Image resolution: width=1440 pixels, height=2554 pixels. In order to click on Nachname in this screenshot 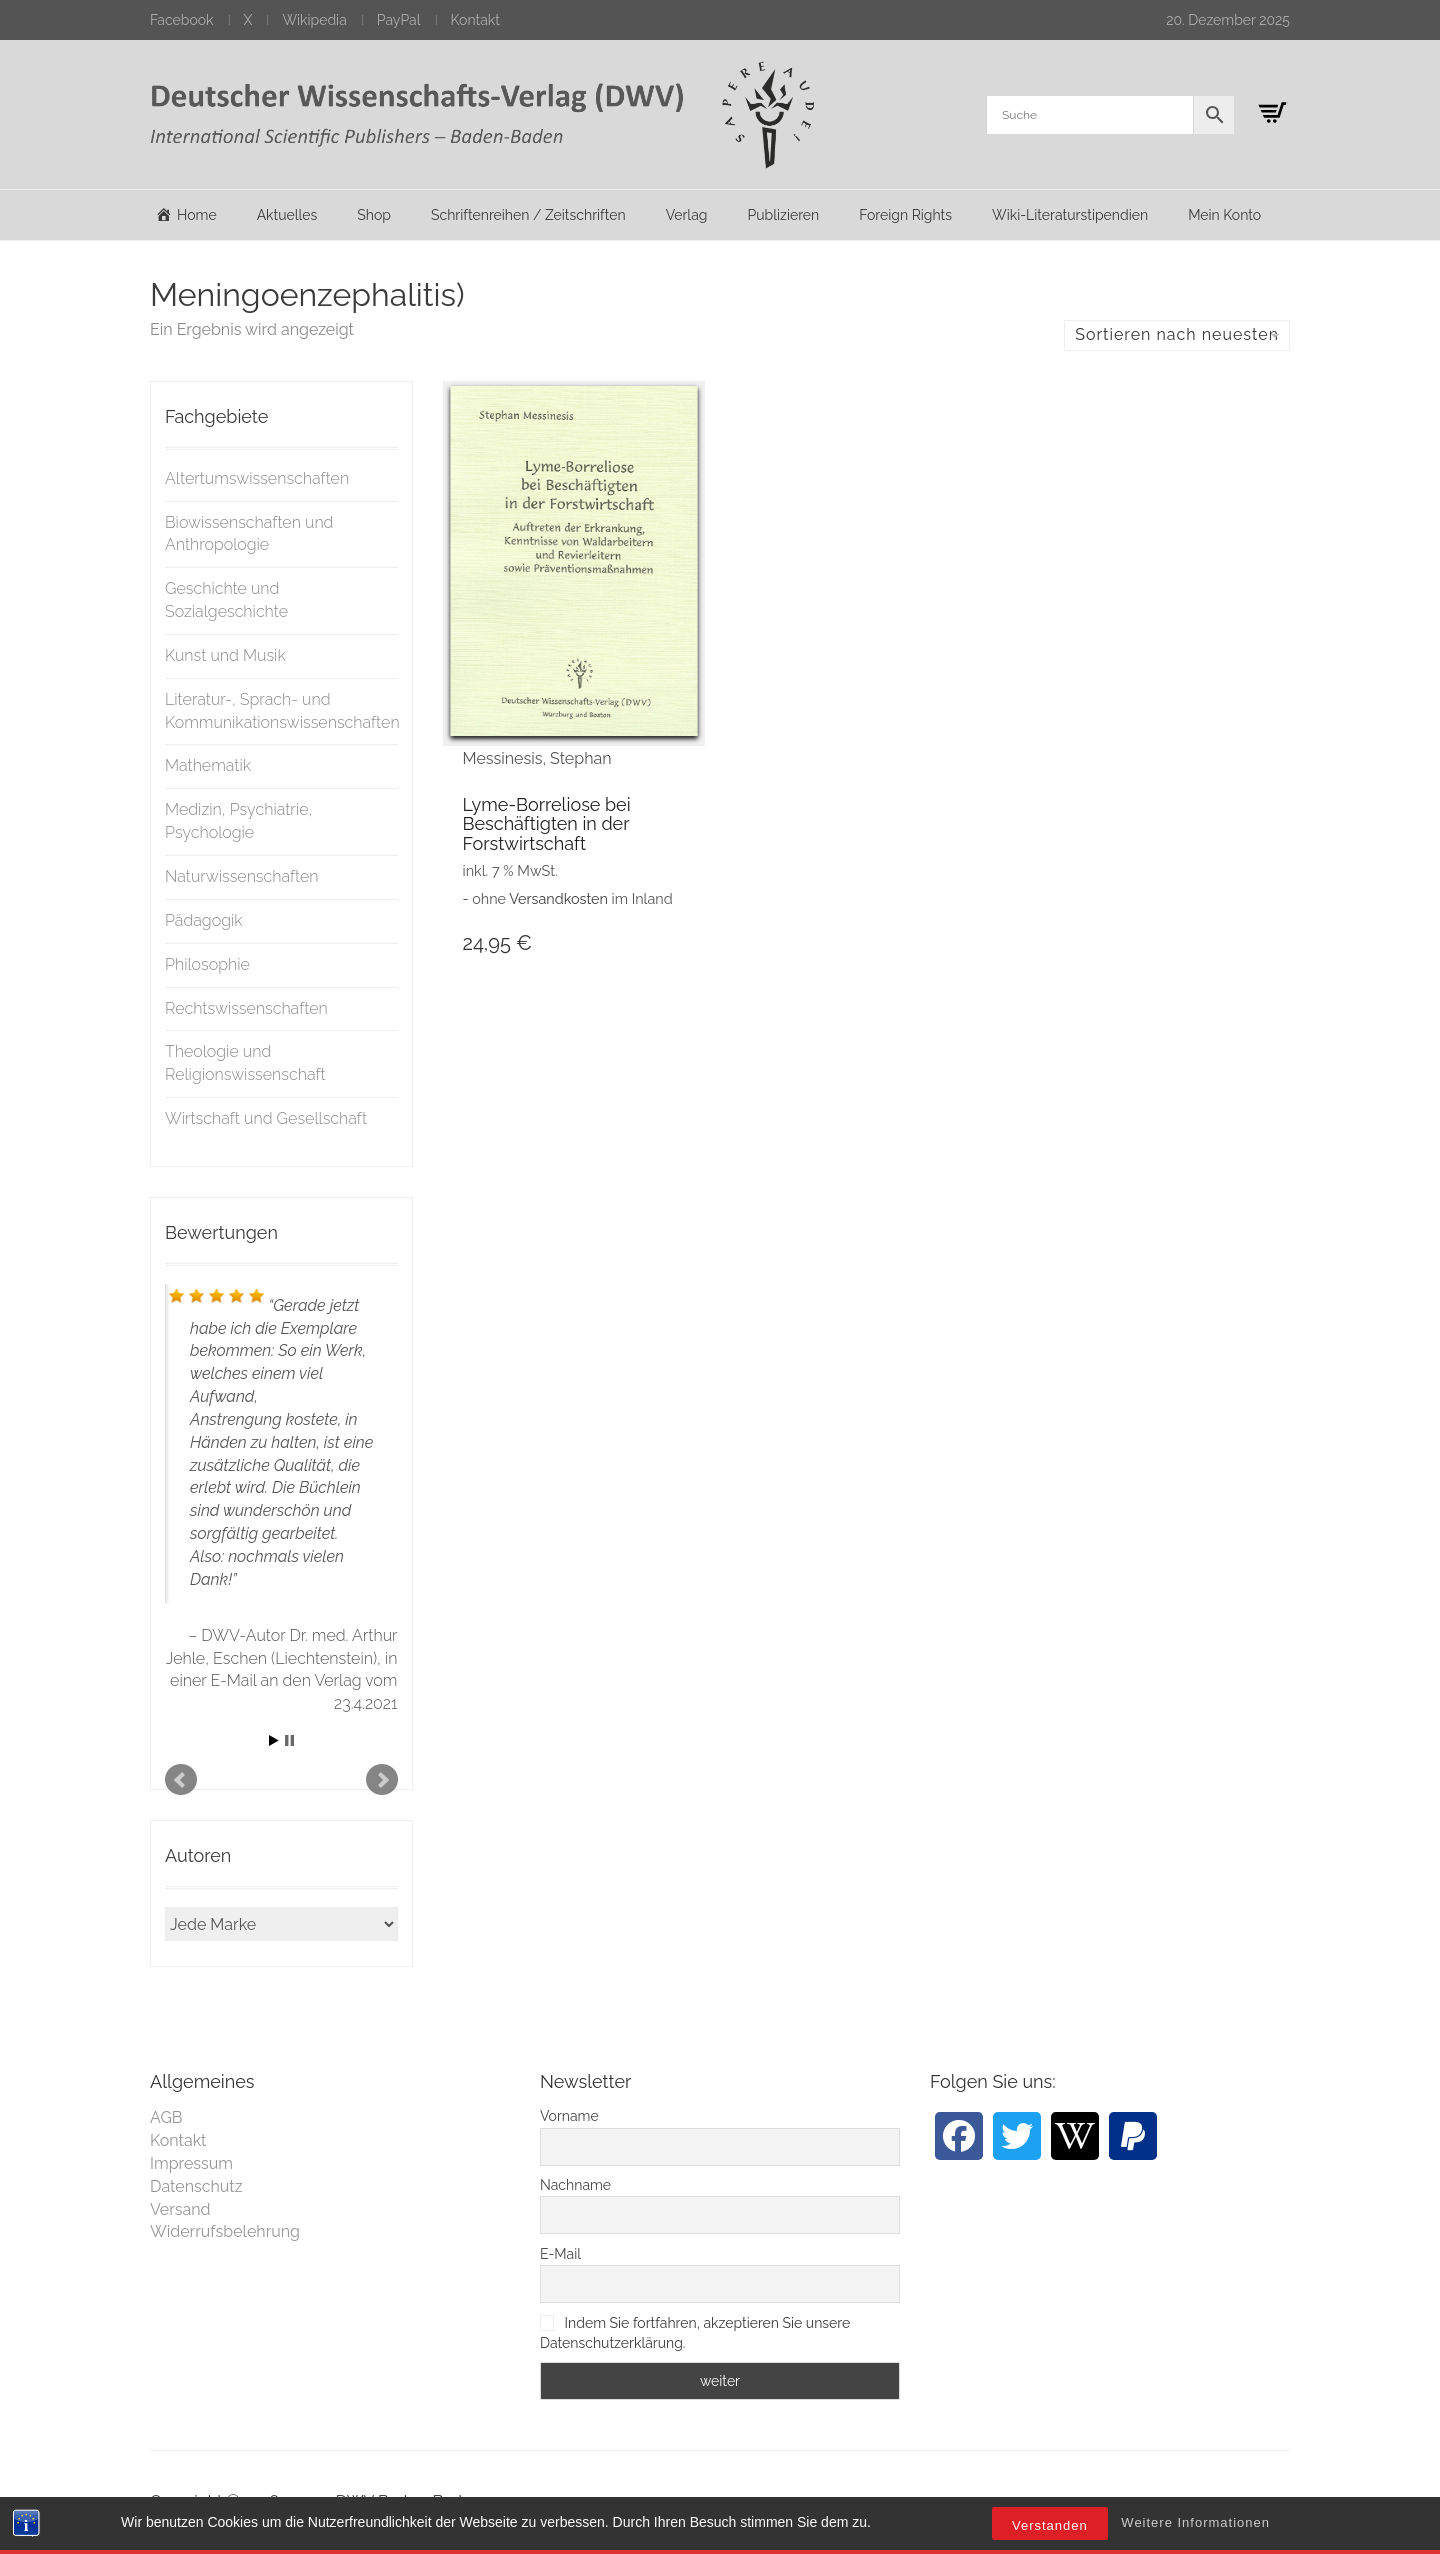, I will do `click(575, 2185)`.